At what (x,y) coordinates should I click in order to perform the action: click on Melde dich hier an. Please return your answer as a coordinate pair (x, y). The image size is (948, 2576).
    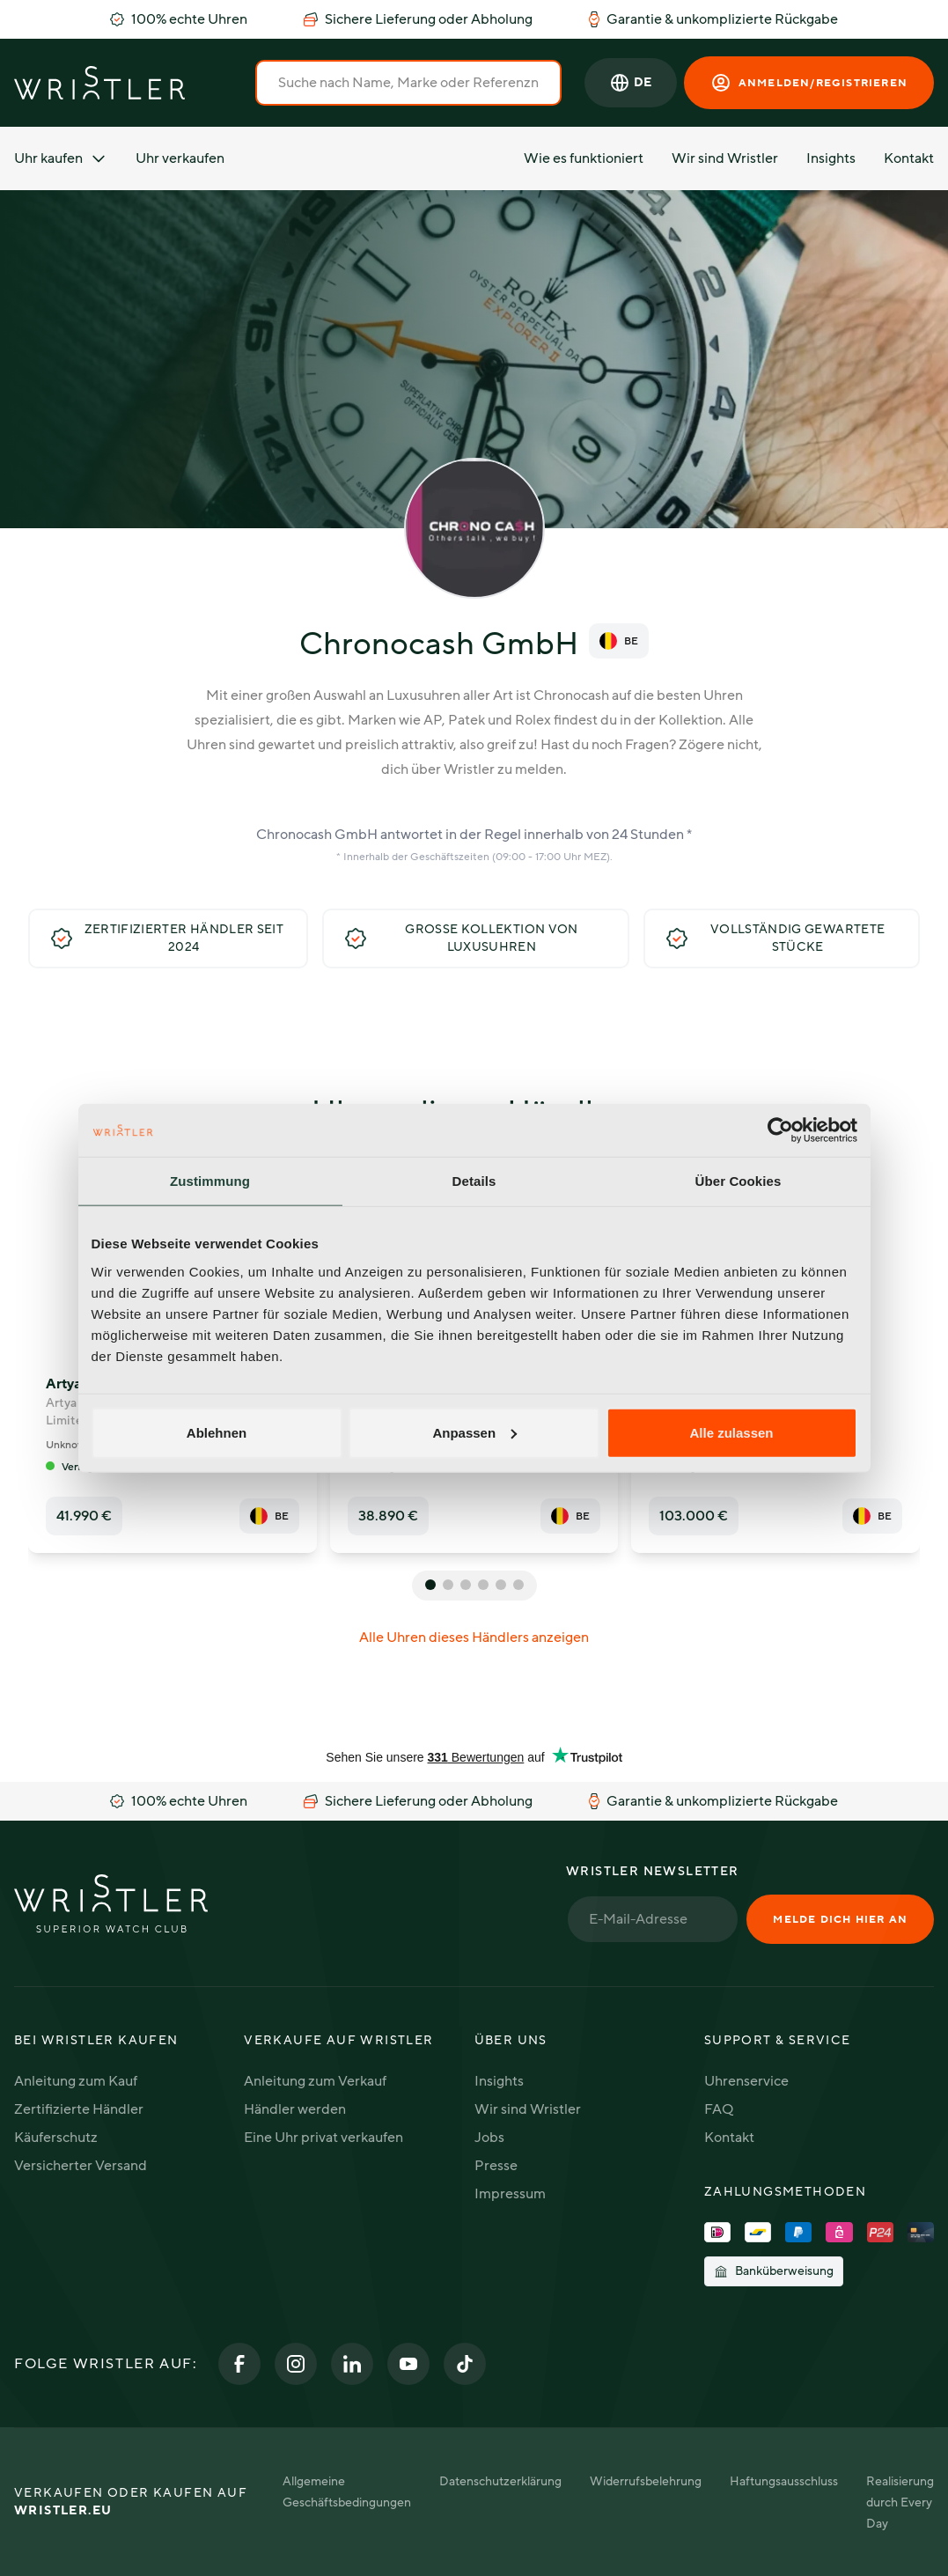
    Looking at the image, I should click on (840, 1919).